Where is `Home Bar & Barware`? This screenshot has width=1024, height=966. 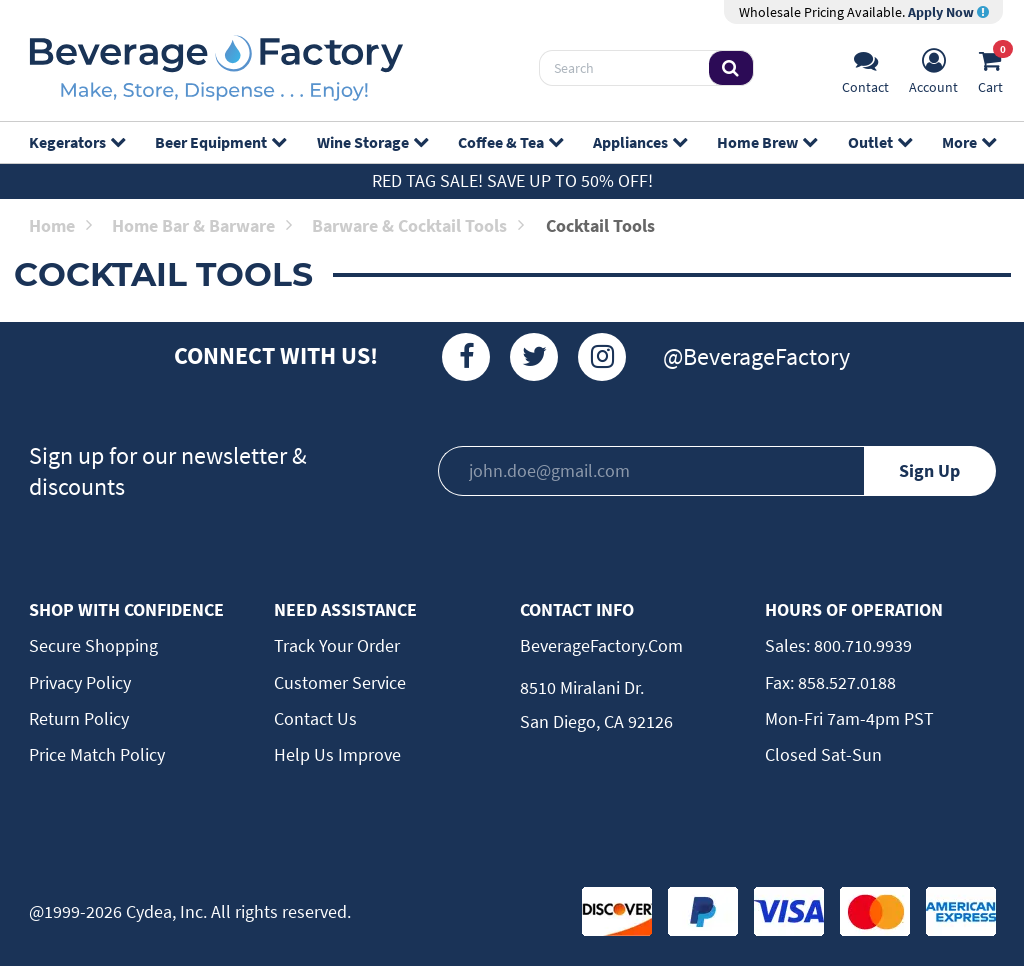
Home Bar & Barware is located at coordinates (202, 225).